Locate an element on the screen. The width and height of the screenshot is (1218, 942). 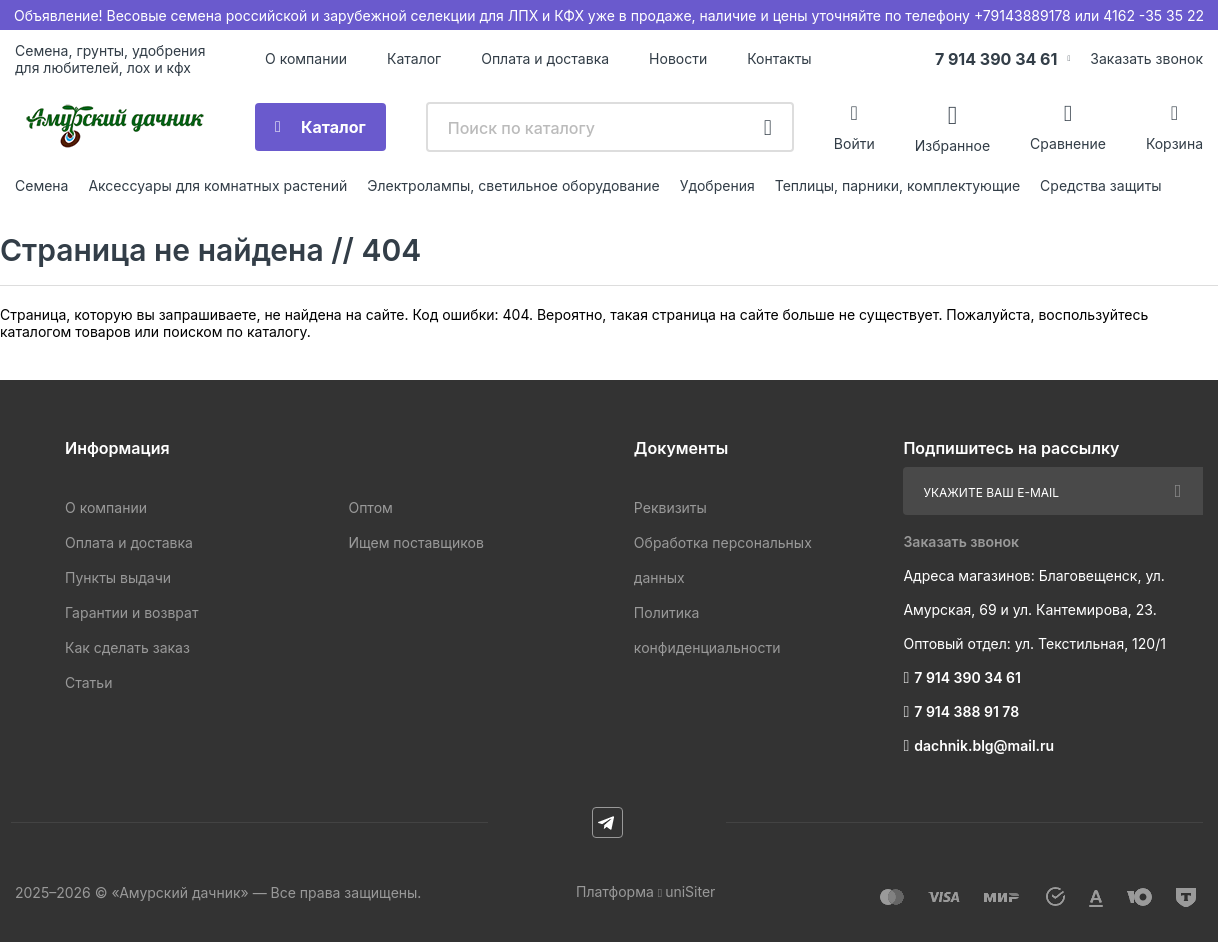
7 914 388 91 78 is located at coordinates (966, 711).